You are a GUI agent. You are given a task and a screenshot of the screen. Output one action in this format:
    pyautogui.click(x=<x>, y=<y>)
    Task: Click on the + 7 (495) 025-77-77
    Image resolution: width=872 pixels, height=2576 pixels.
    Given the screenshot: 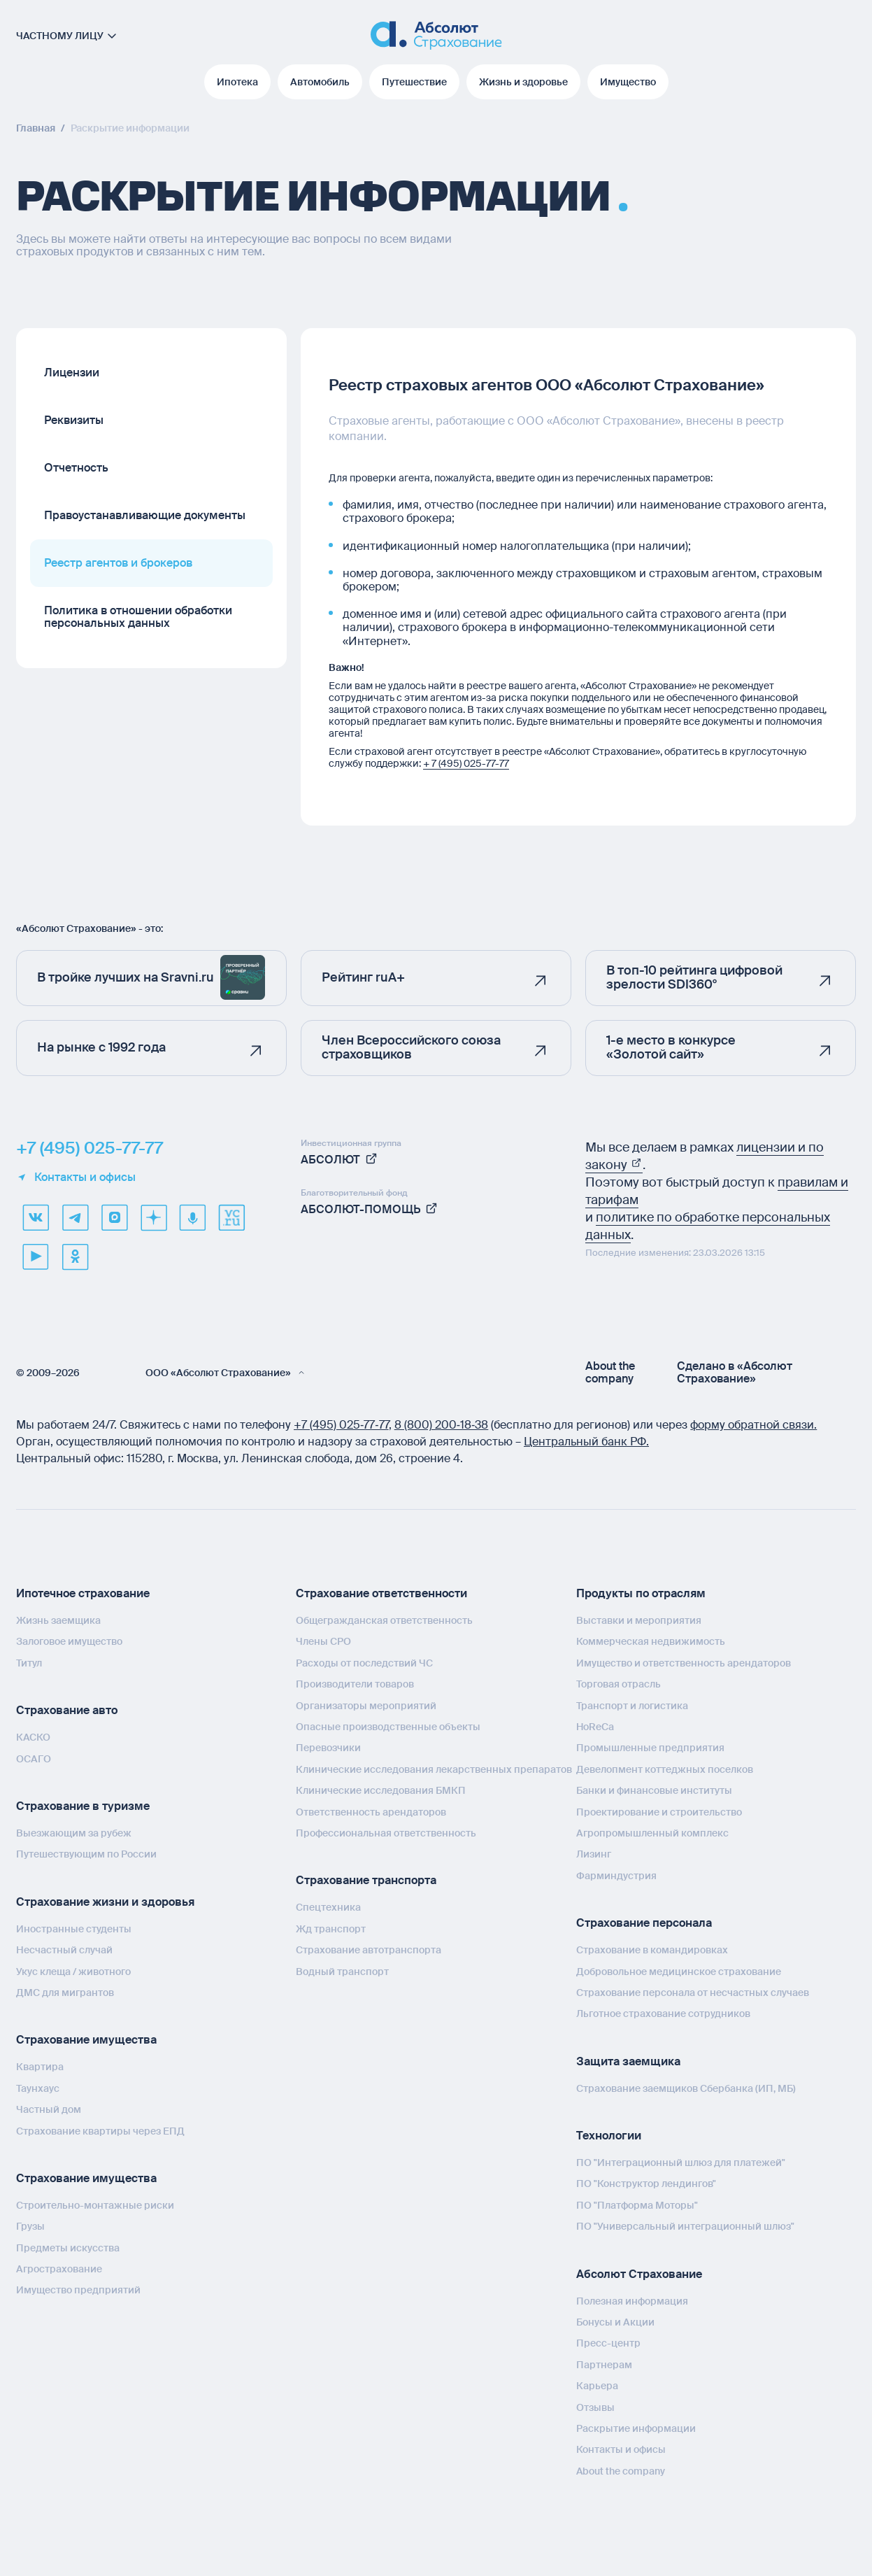 What is the action you would take?
    pyautogui.click(x=466, y=763)
    